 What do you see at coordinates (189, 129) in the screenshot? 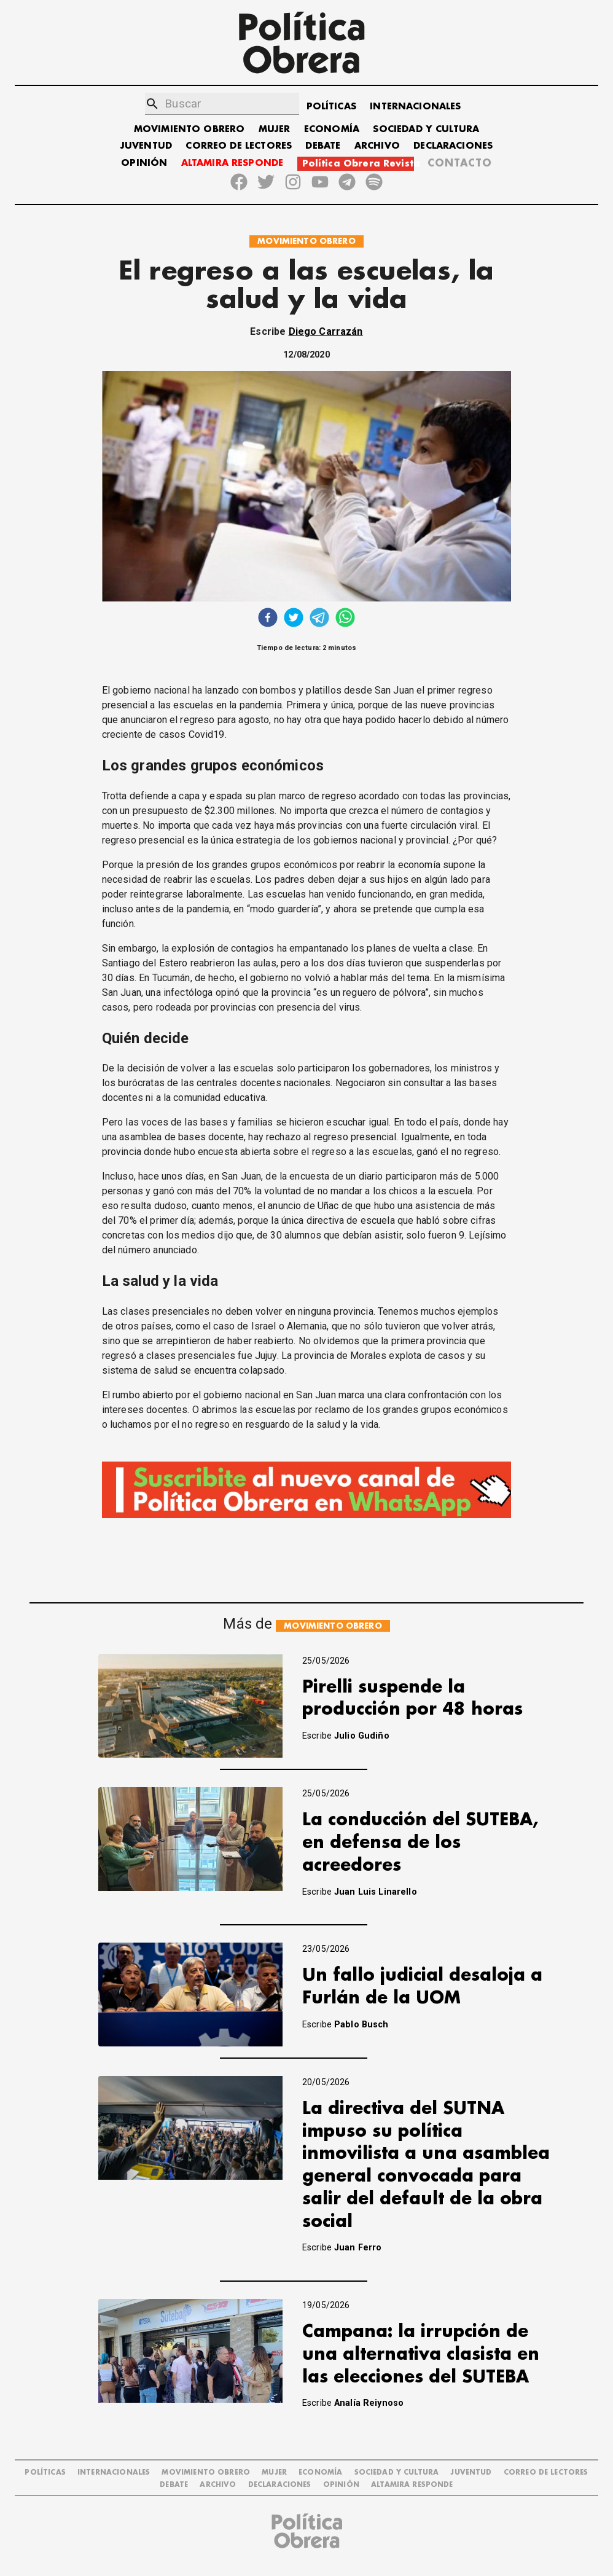
I see `MOVIMIENTO OBRERO` at bounding box center [189, 129].